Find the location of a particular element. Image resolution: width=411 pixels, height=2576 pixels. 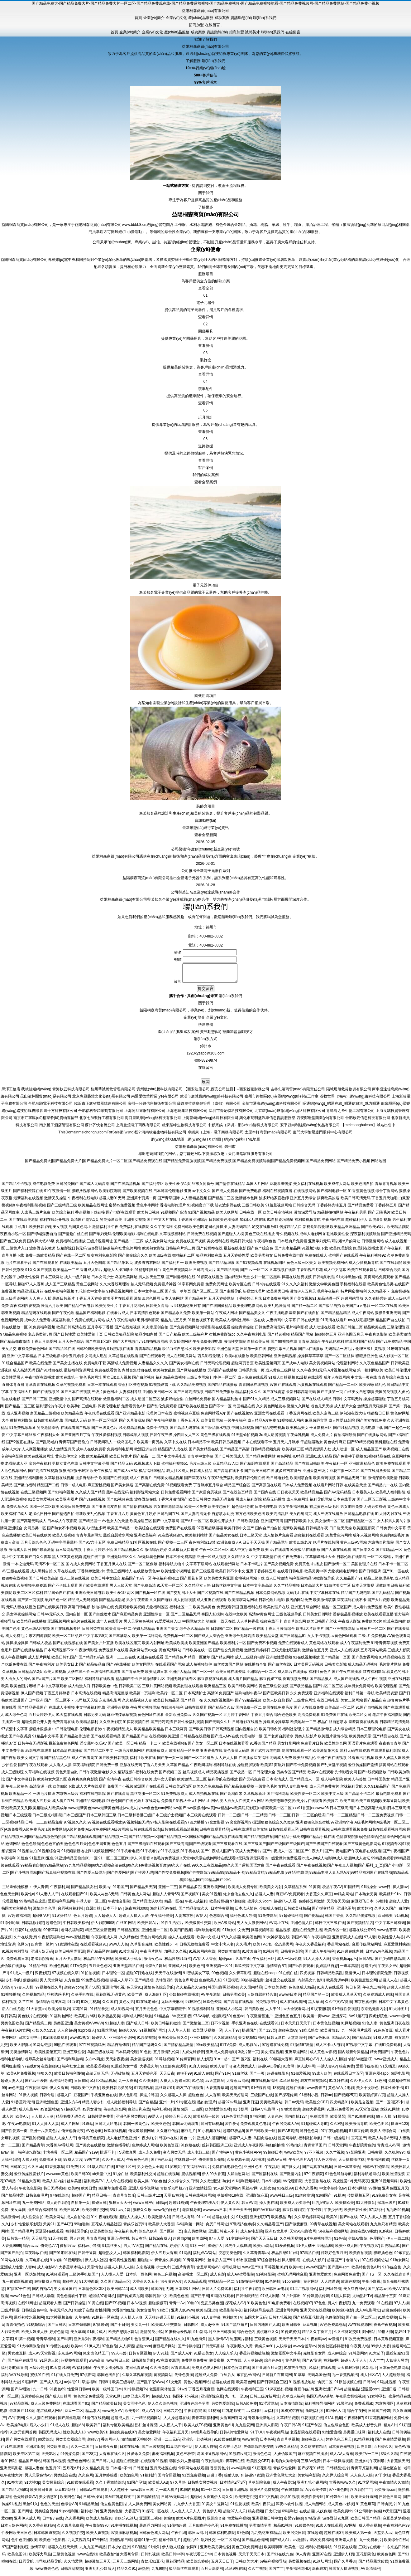

福利成人在线 is located at coordinates (379, 2436).